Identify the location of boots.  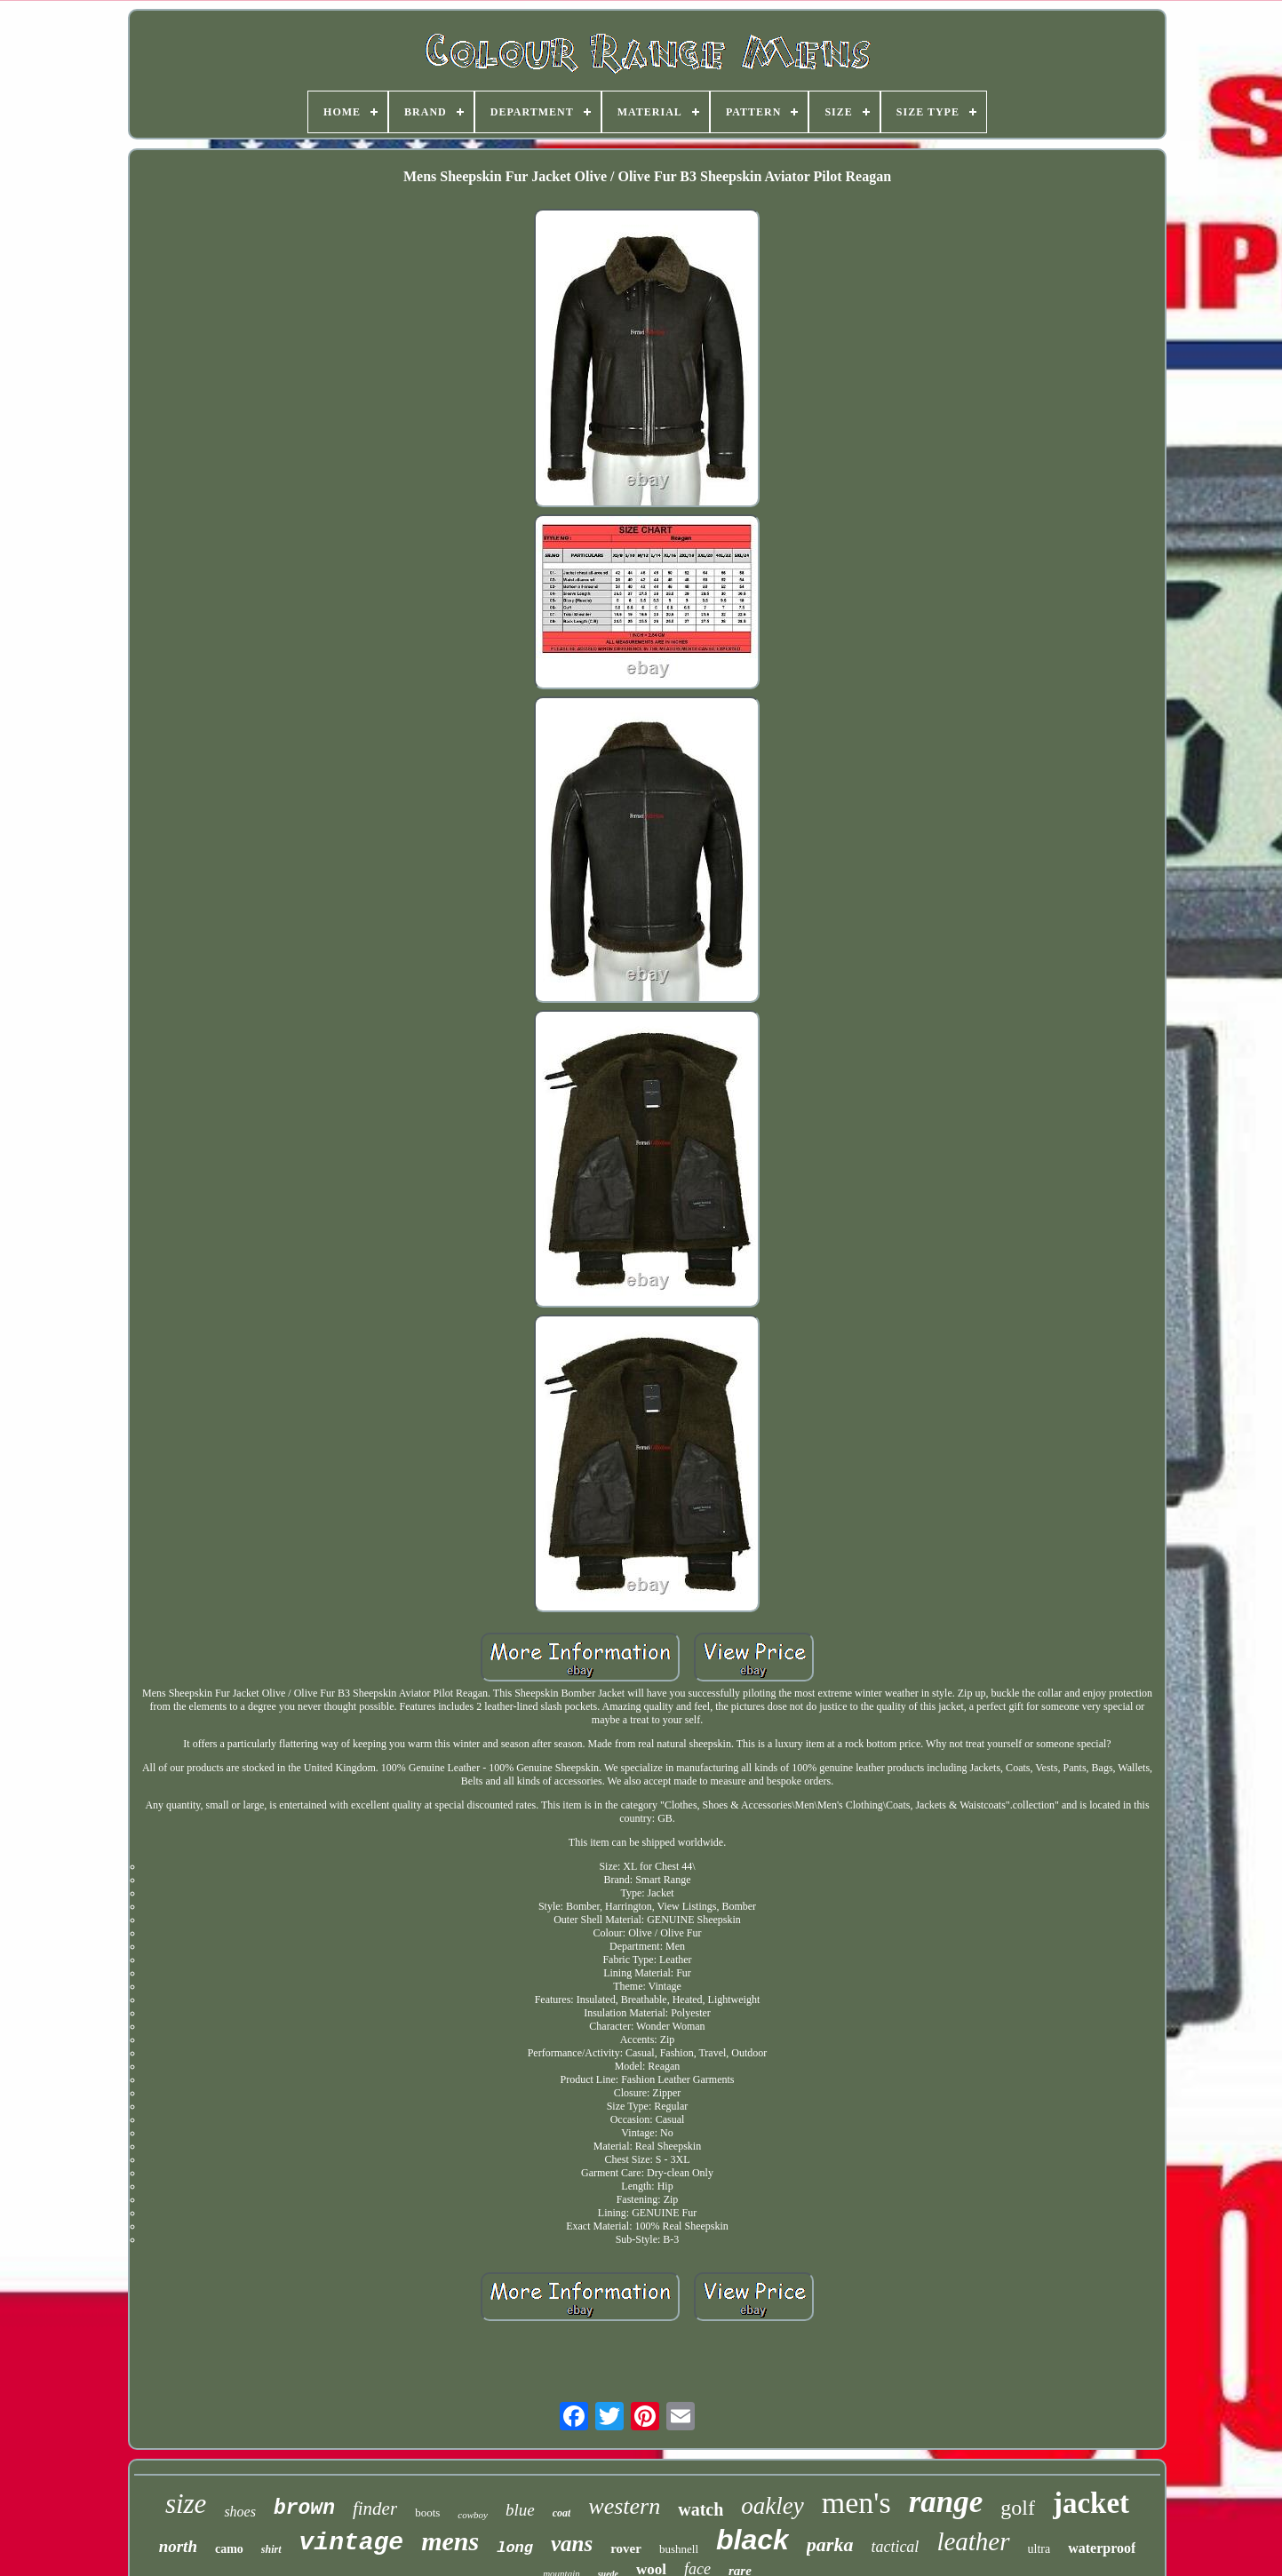
(427, 2512).